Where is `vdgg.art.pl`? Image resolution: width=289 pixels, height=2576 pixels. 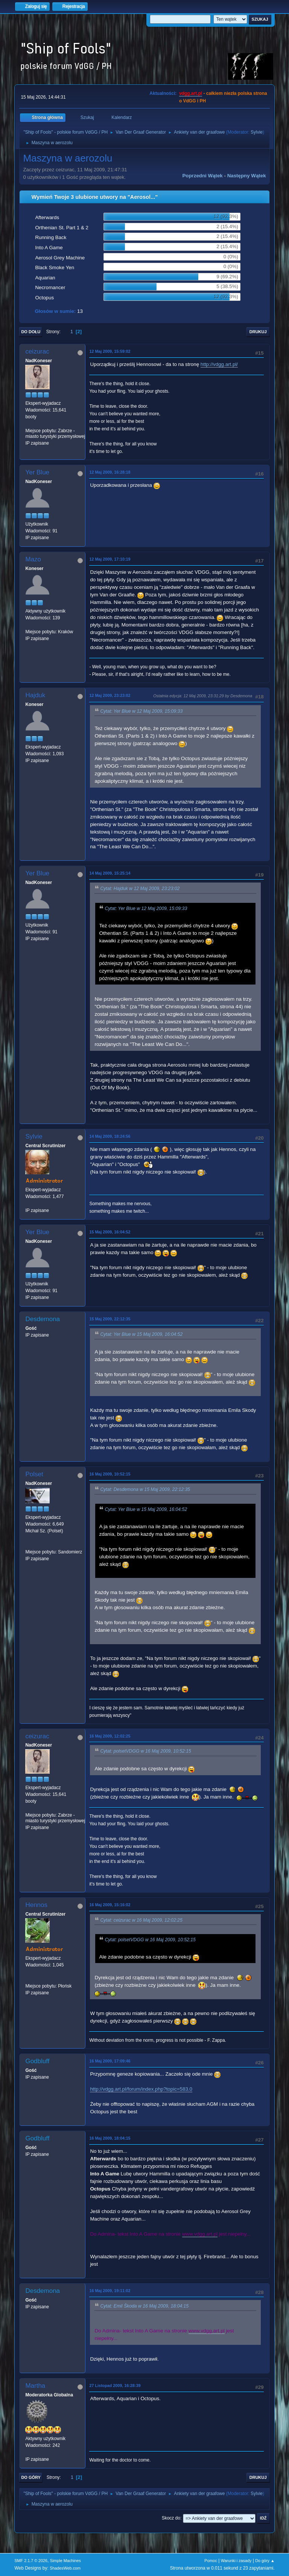
vdgg.art.pl is located at coordinates (190, 93).